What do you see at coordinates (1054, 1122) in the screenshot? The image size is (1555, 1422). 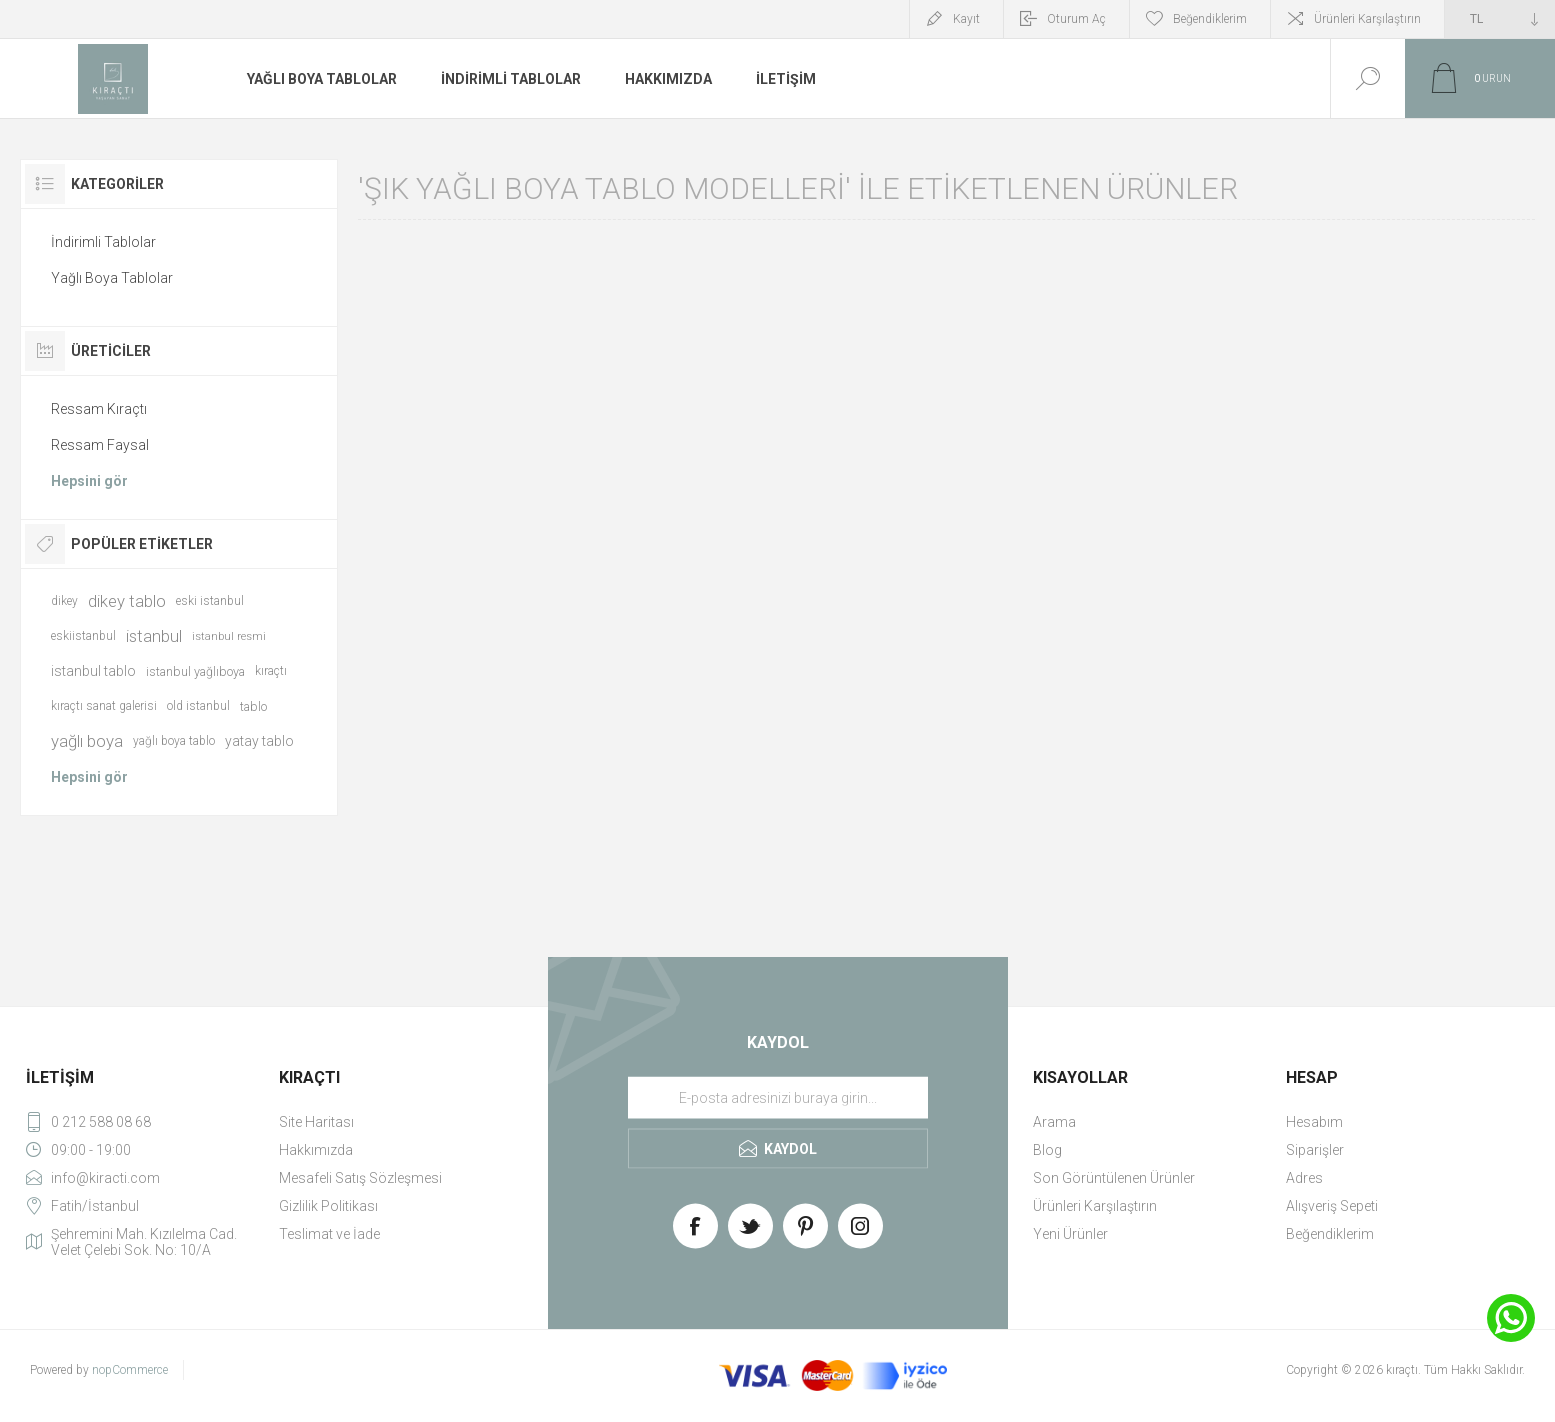 I see `Arama` at bounding box center [1054, 1122].